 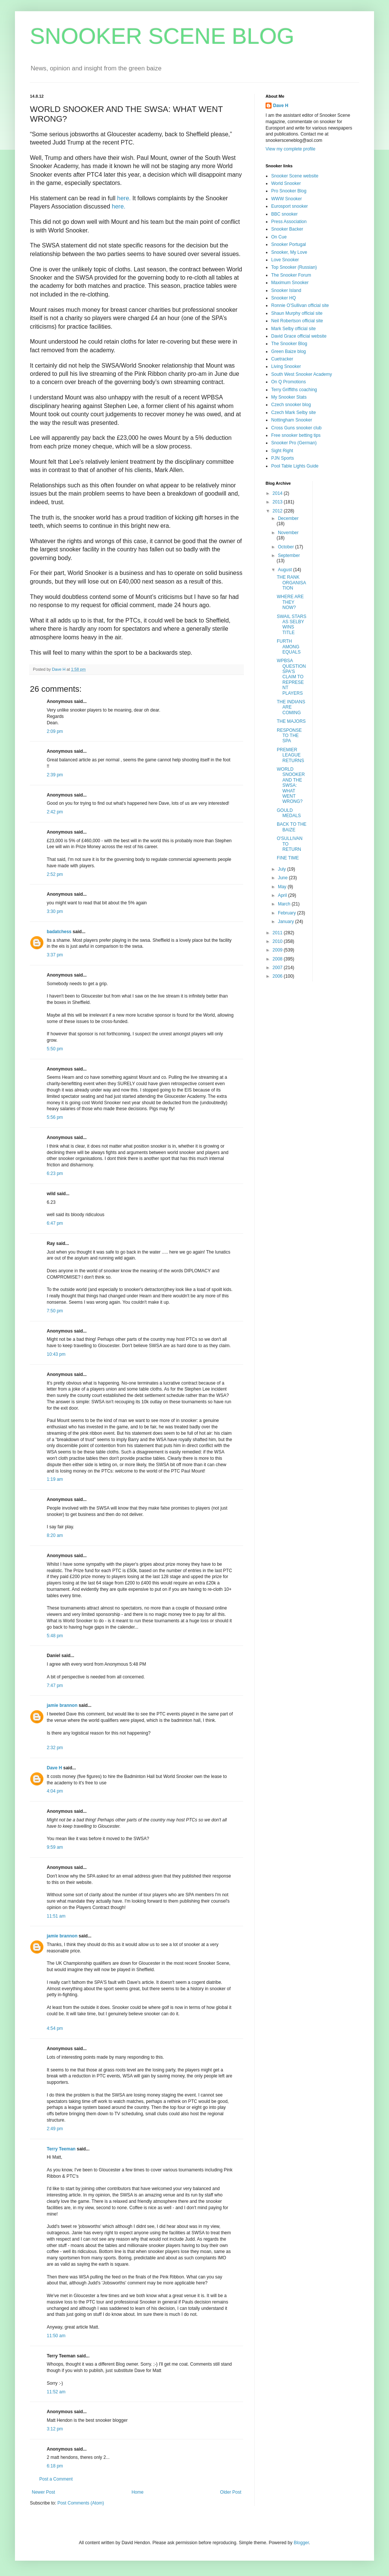 I want to click on Snooker HQ, so click(x=283, y=298).